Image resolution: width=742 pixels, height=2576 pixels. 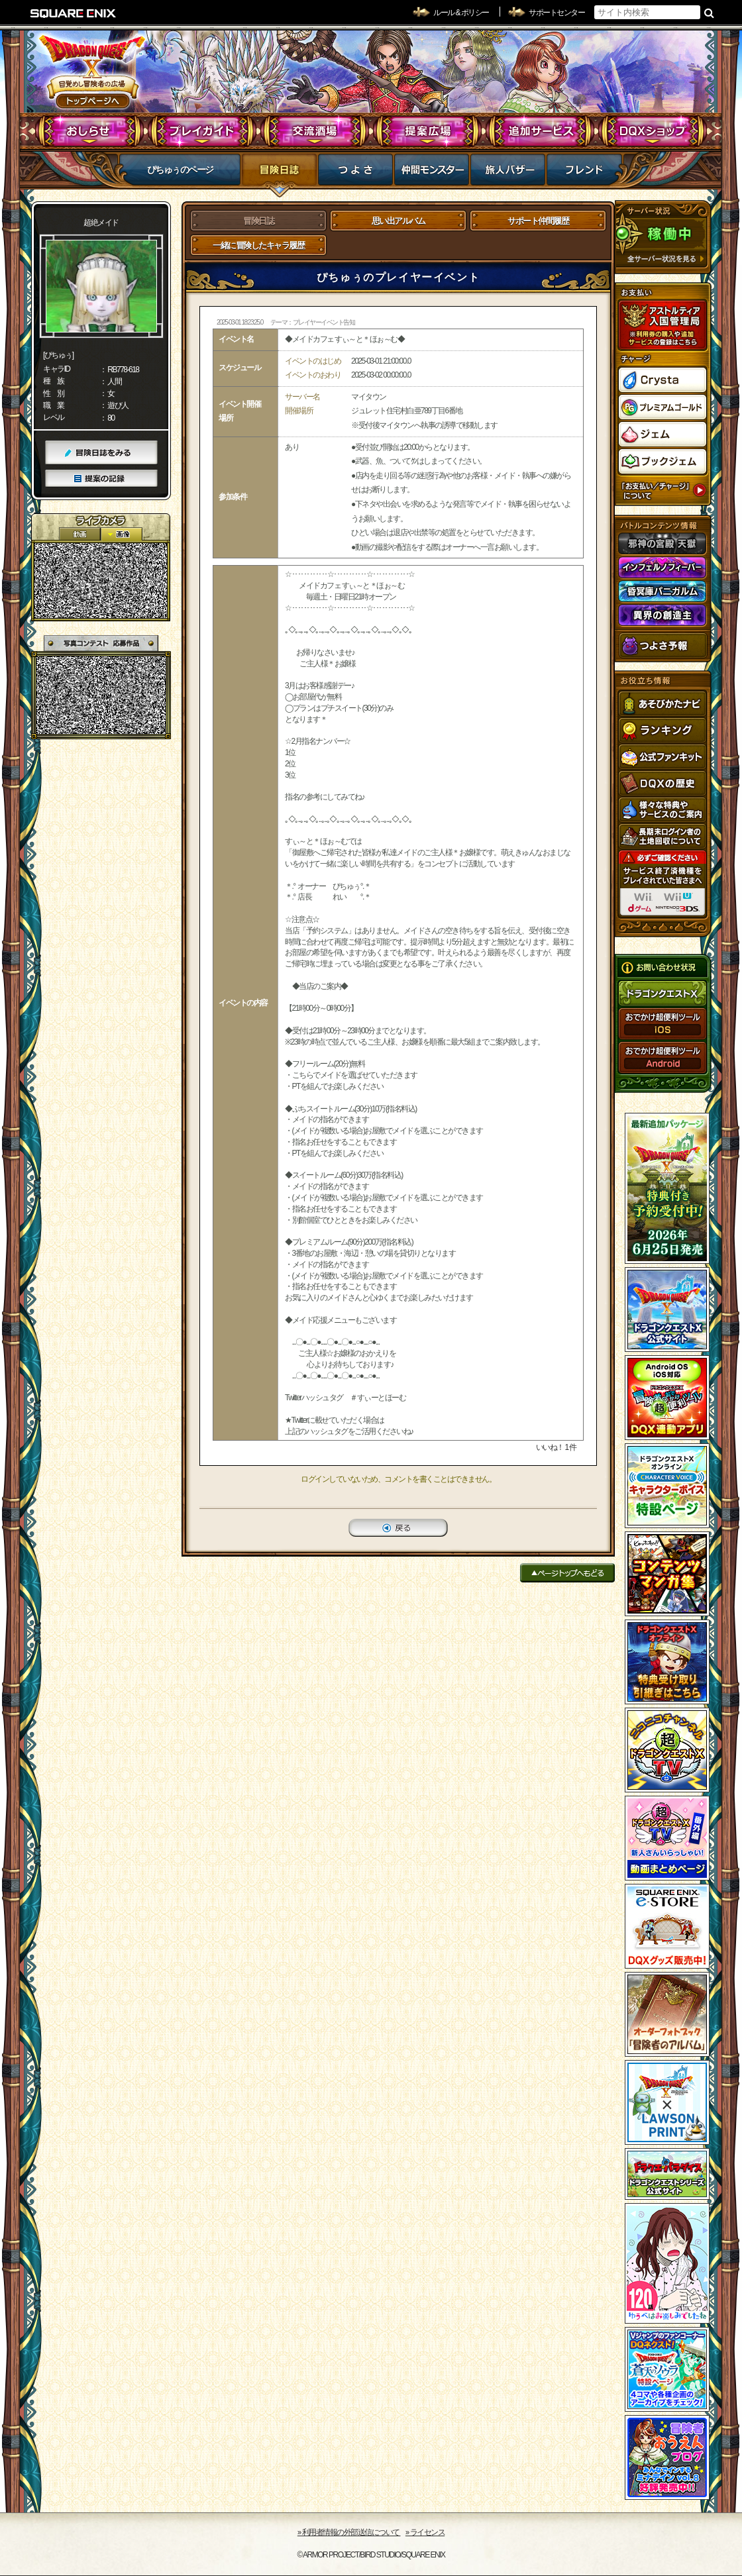 What do you see at coordinates (258, 245) in the screenshot?
I see `一緒に冒険したキャラ履歴` at bounding box center [258, 245].